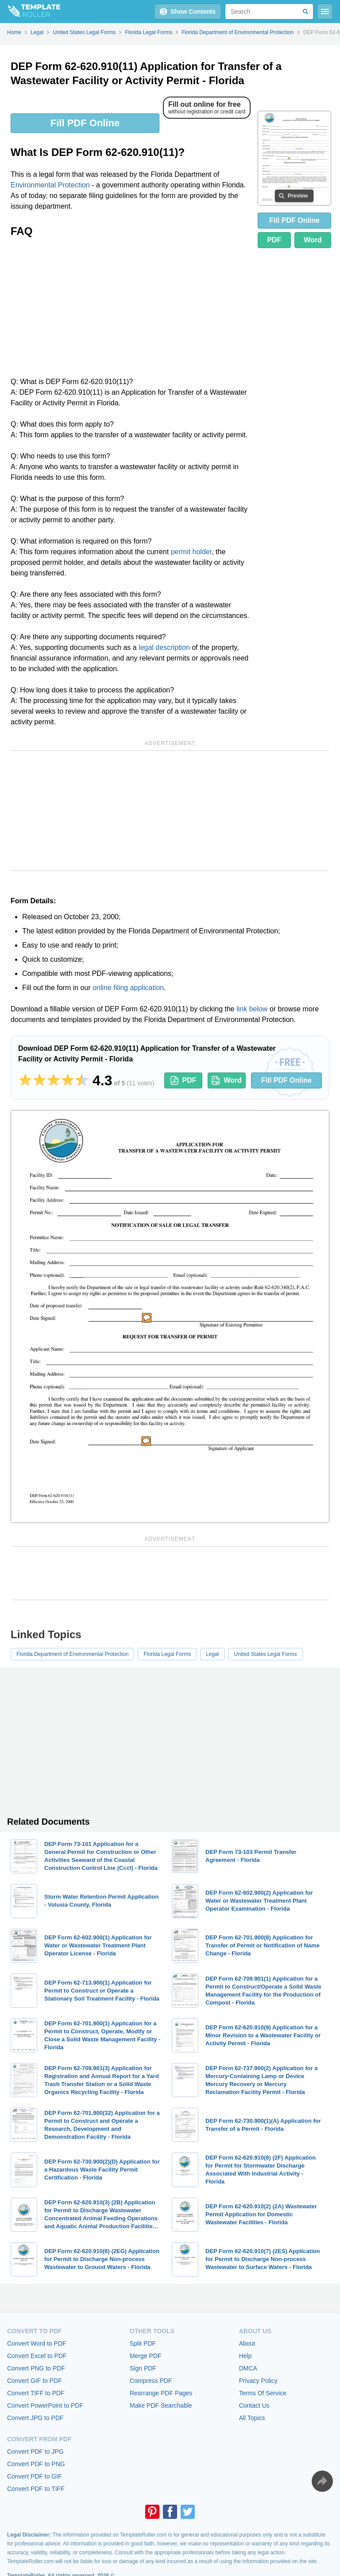 This screenshot has width=340, height=2576. Describe the element at coordinates (36, 2463) in the screenshot. I see `Convert PDF to PNG` at that location.